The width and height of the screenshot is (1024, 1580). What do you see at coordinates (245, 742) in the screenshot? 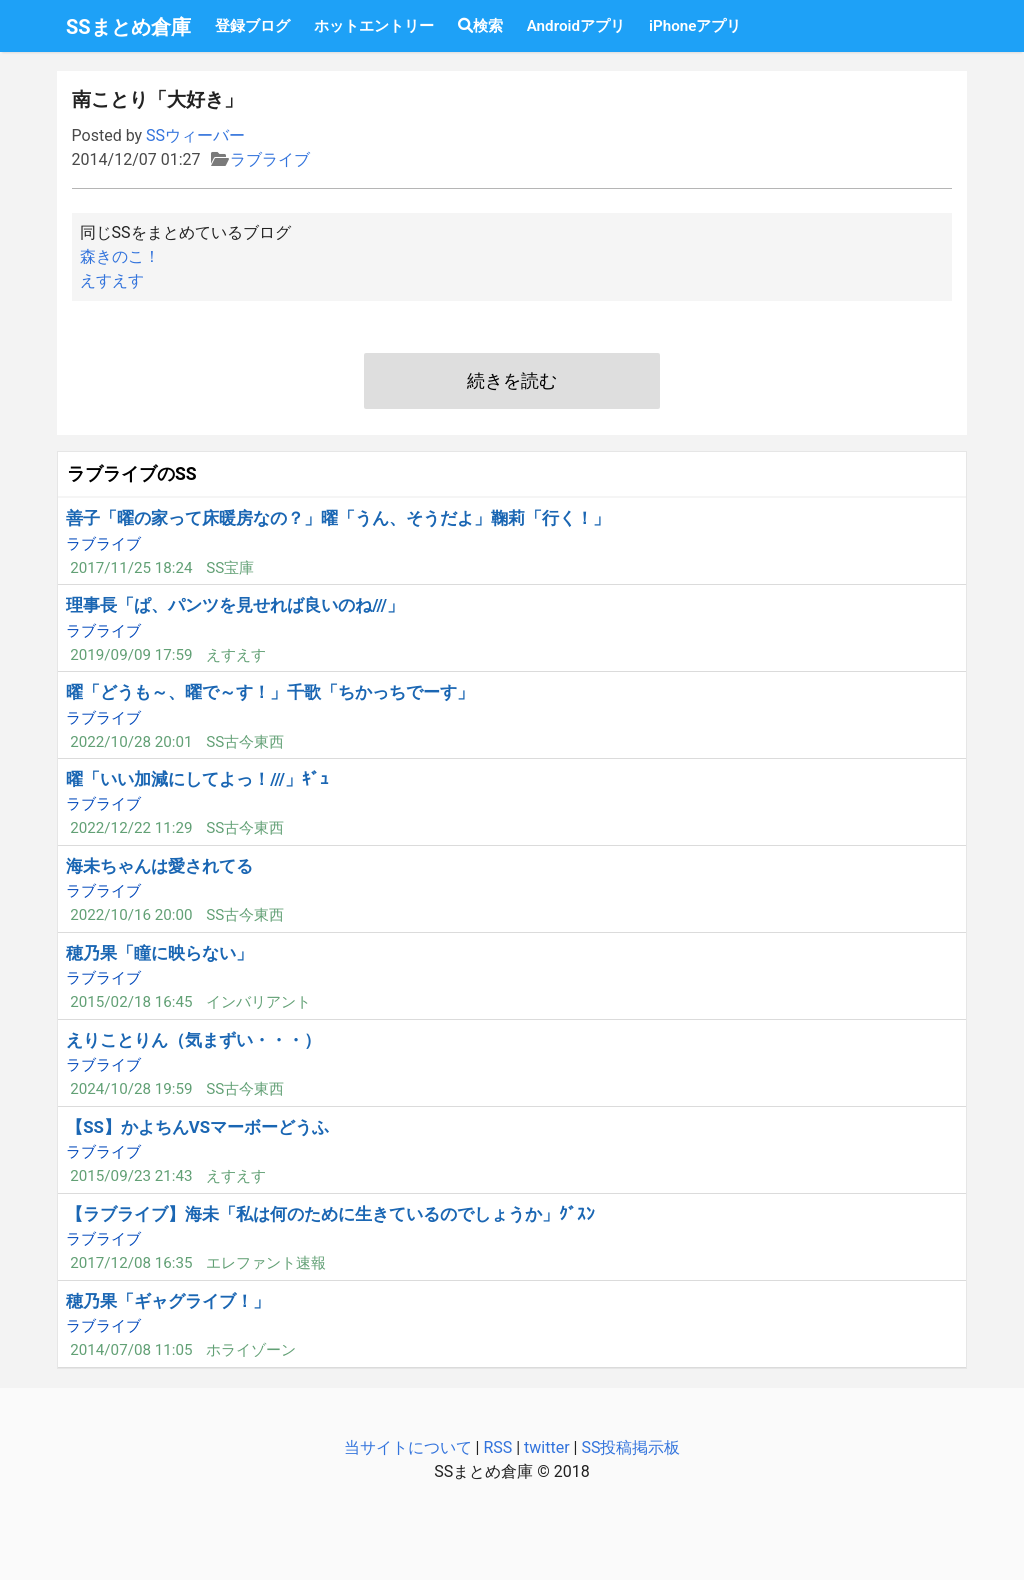
I see `SS古今東西` at bounding box center [245, 742].